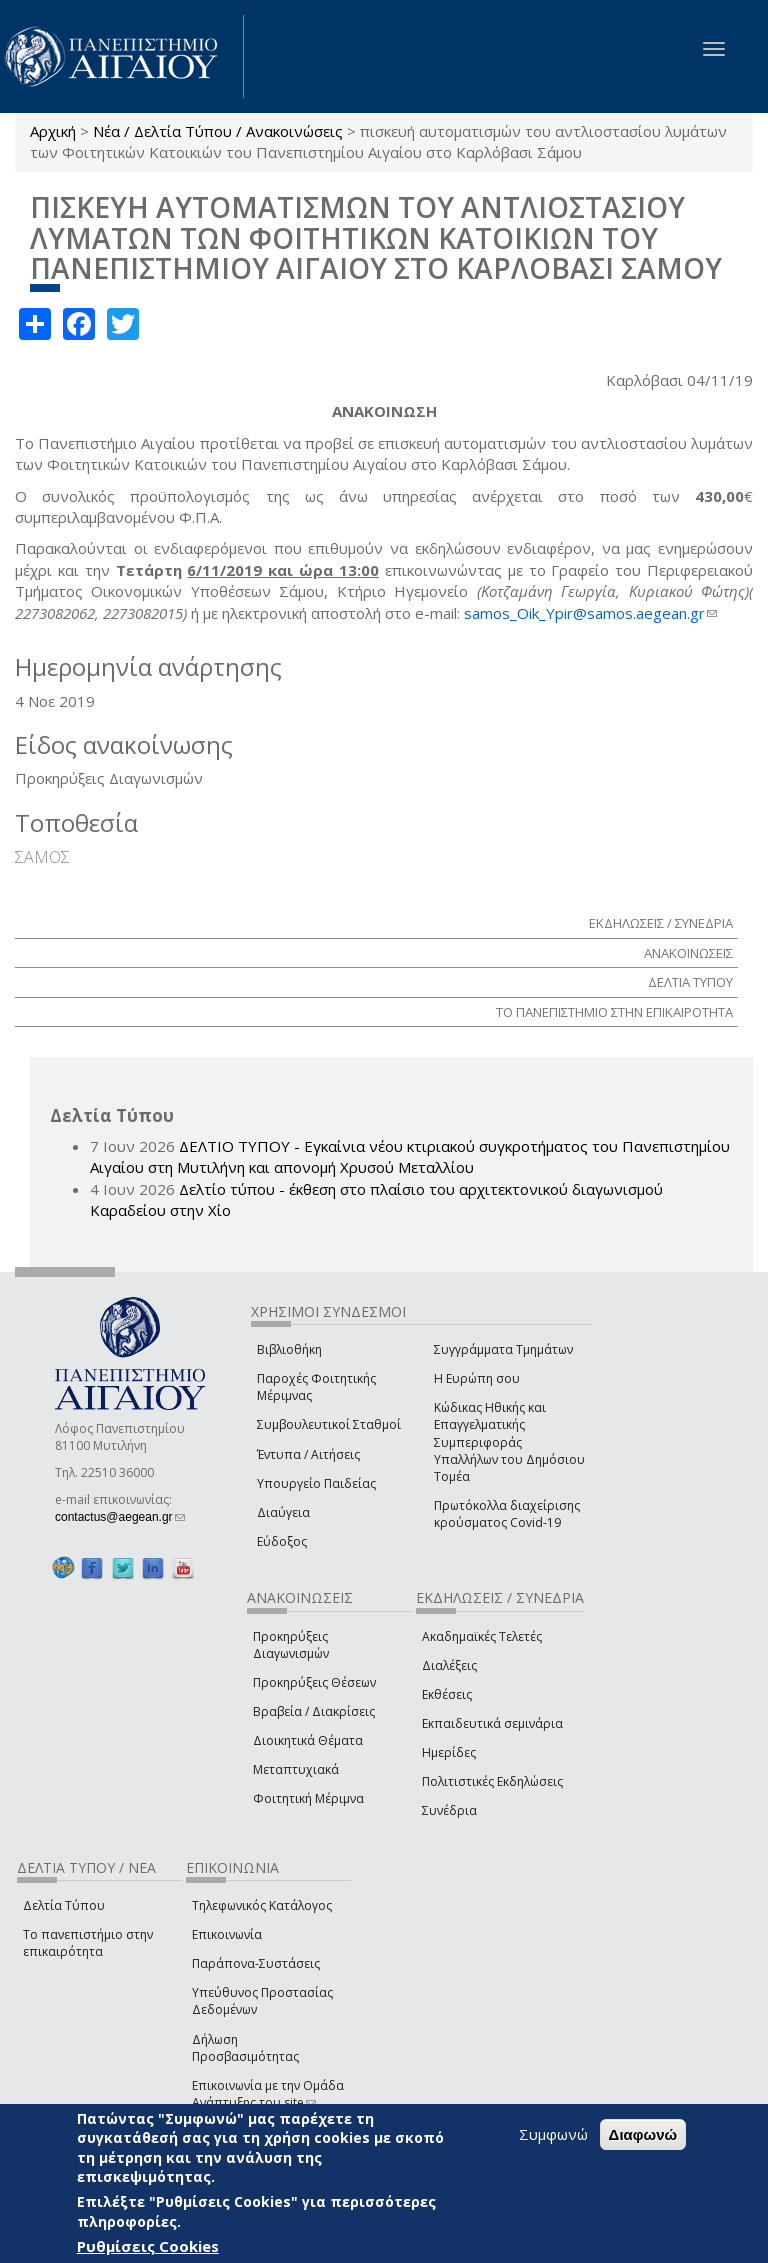 The height and width of the screenshot is (2263, 768). What do you see at coordinates (492, 1781) in the screenshot?
I see `Πολιτιστικές Εκδηλώσεις` at bounding box center [492, 1781].